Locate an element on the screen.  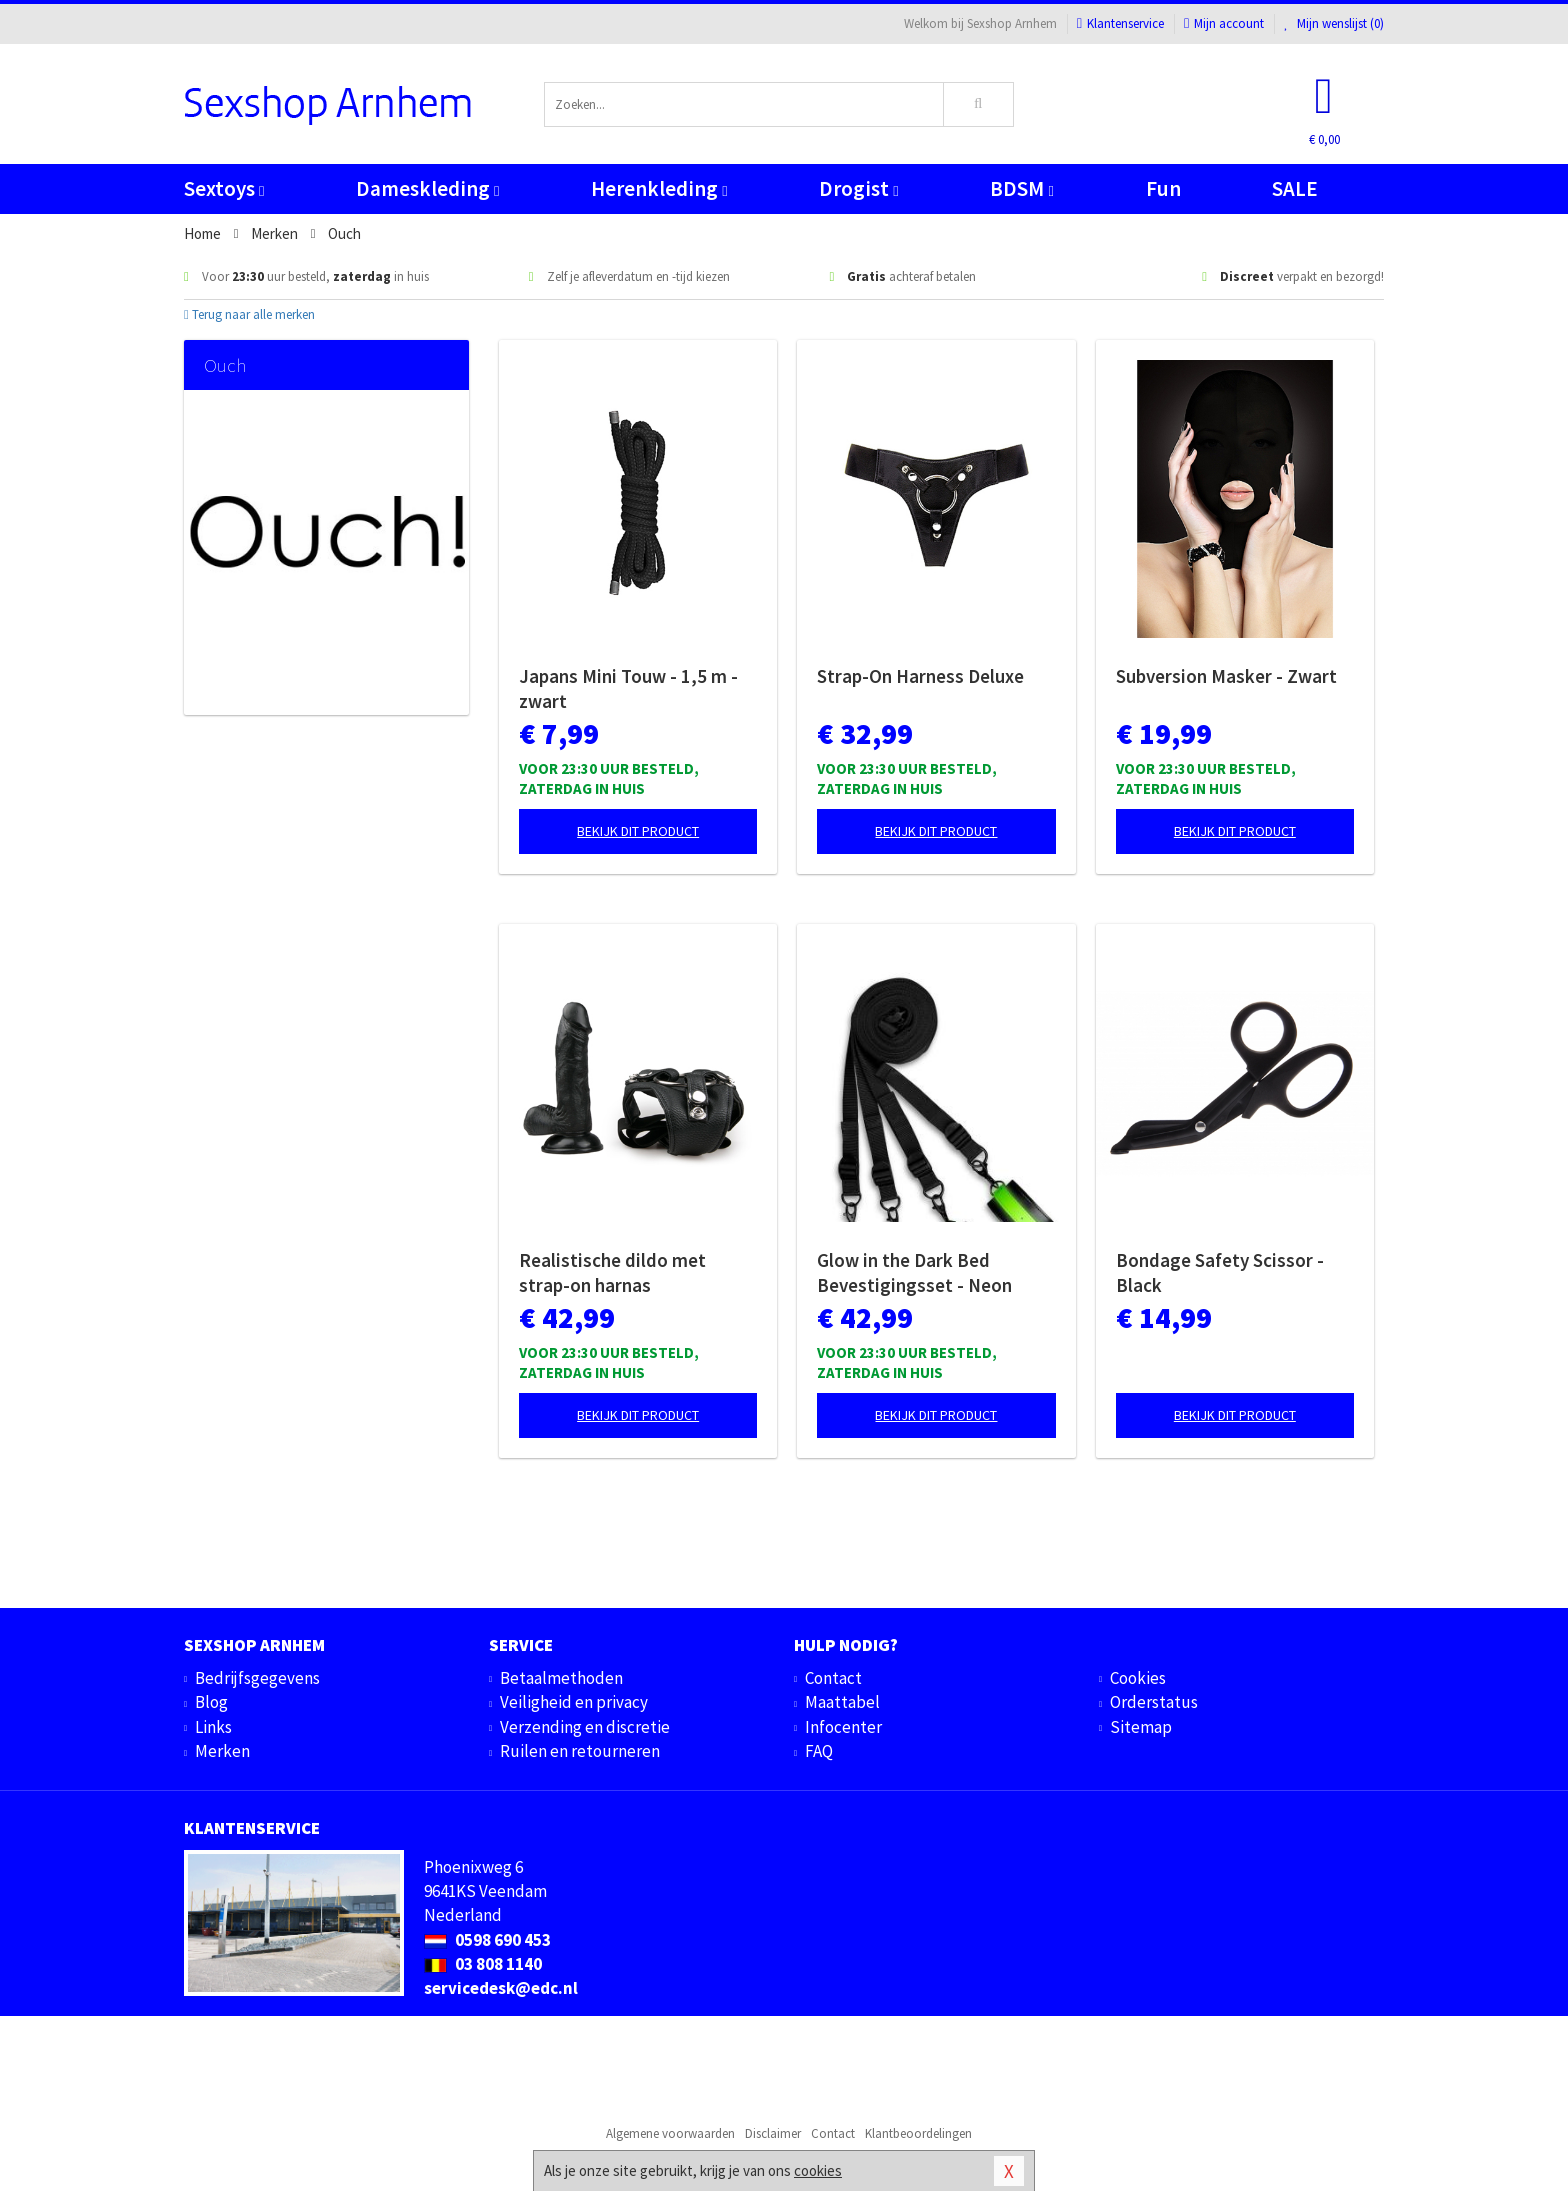
Terug naar alle merken is located at coordinates (249, 314).